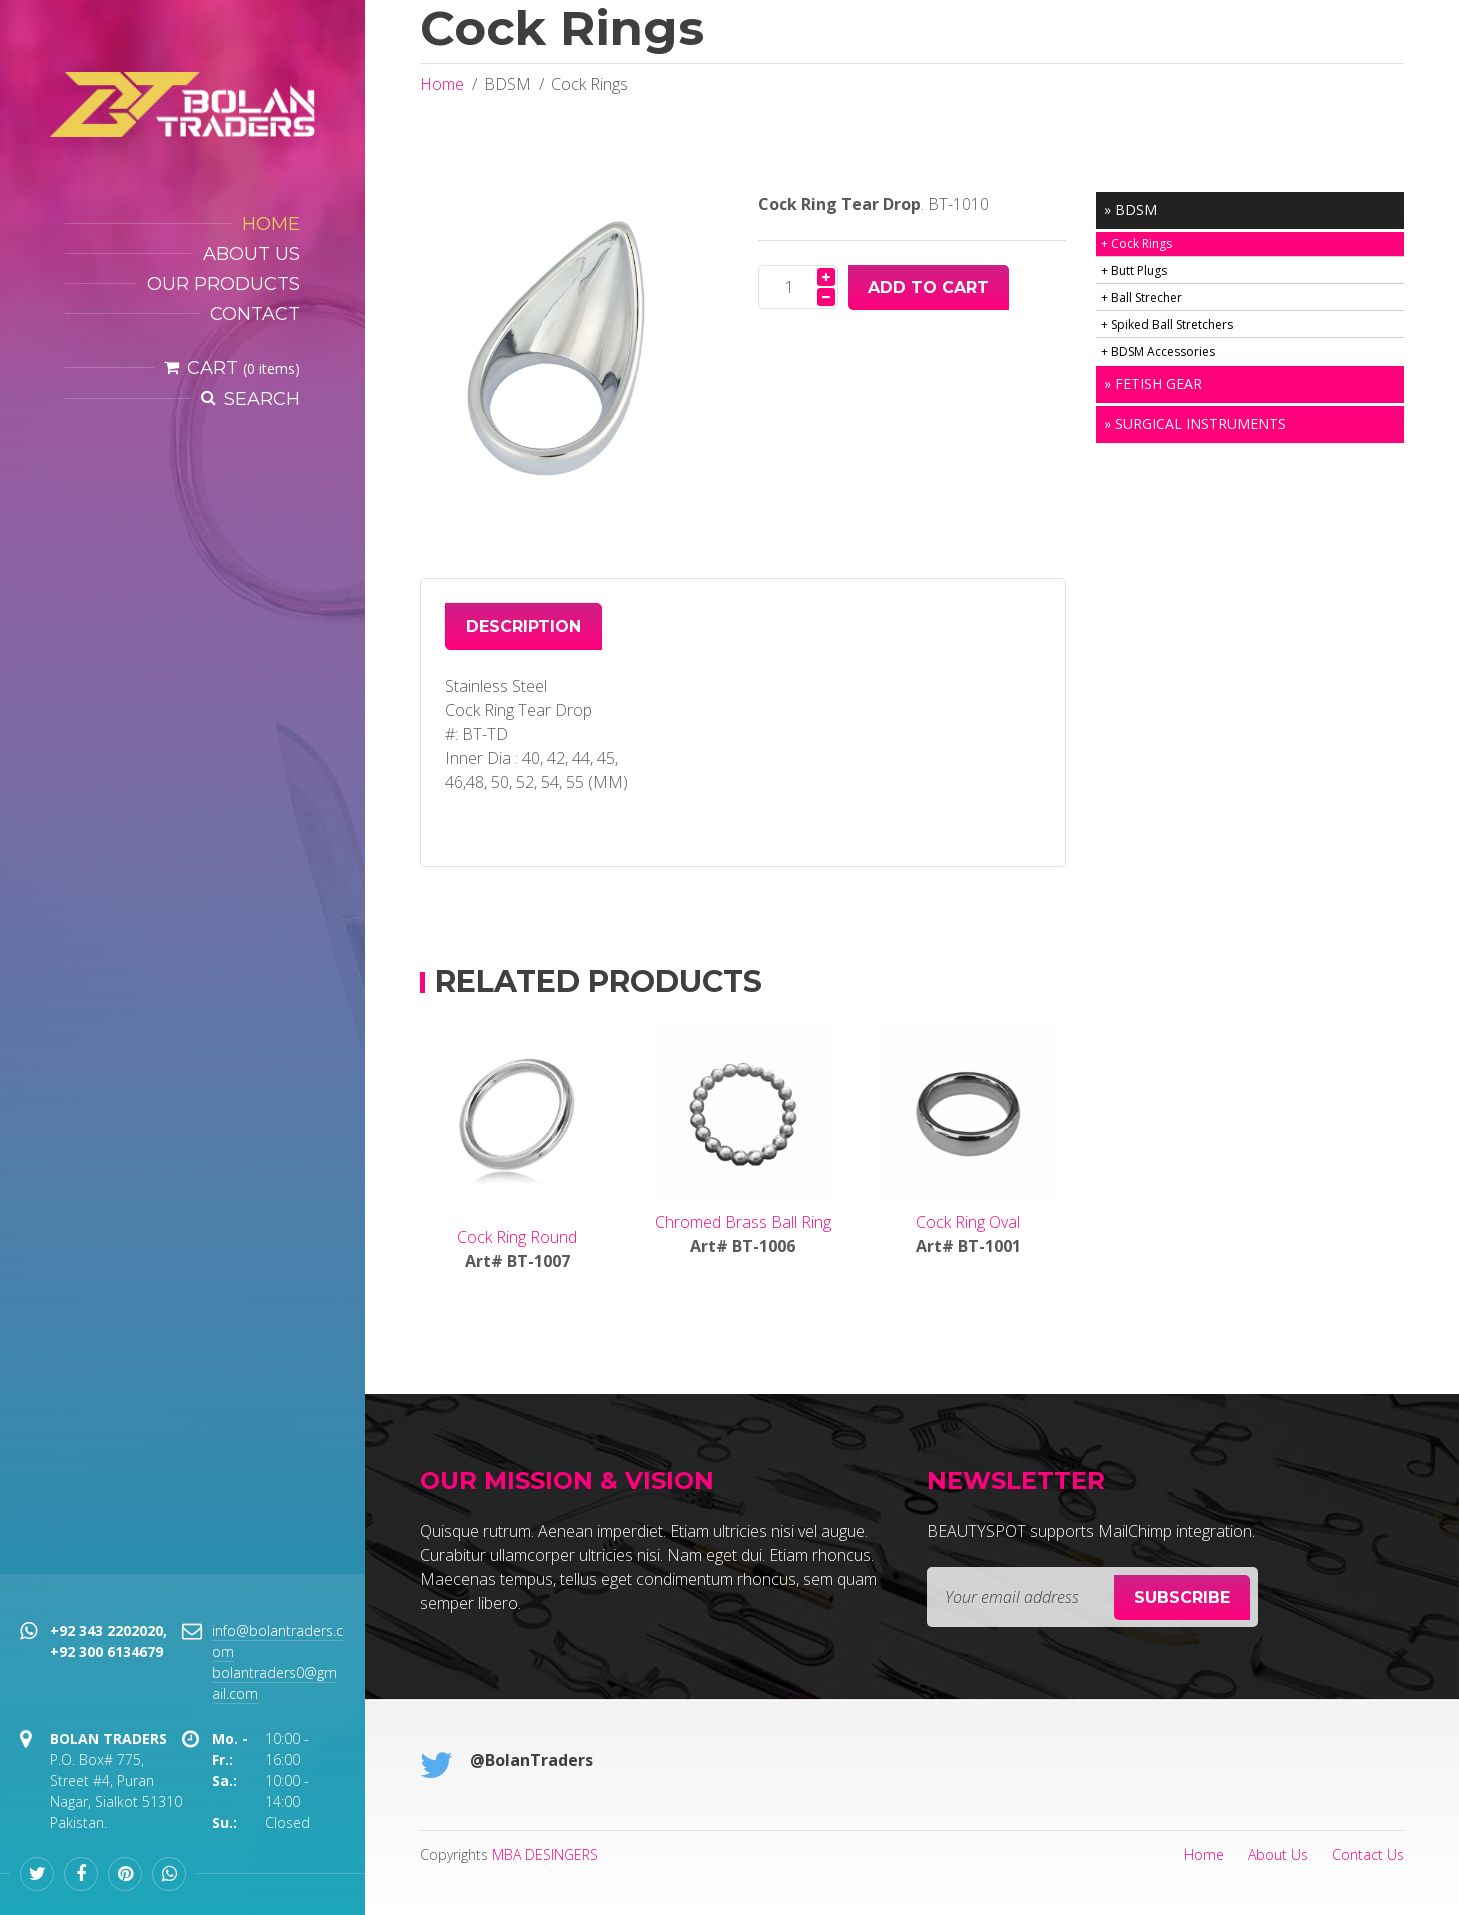  Describe the element at coordinates (1368, 1854) in the screenshot. I see `Contact Us` at that location.